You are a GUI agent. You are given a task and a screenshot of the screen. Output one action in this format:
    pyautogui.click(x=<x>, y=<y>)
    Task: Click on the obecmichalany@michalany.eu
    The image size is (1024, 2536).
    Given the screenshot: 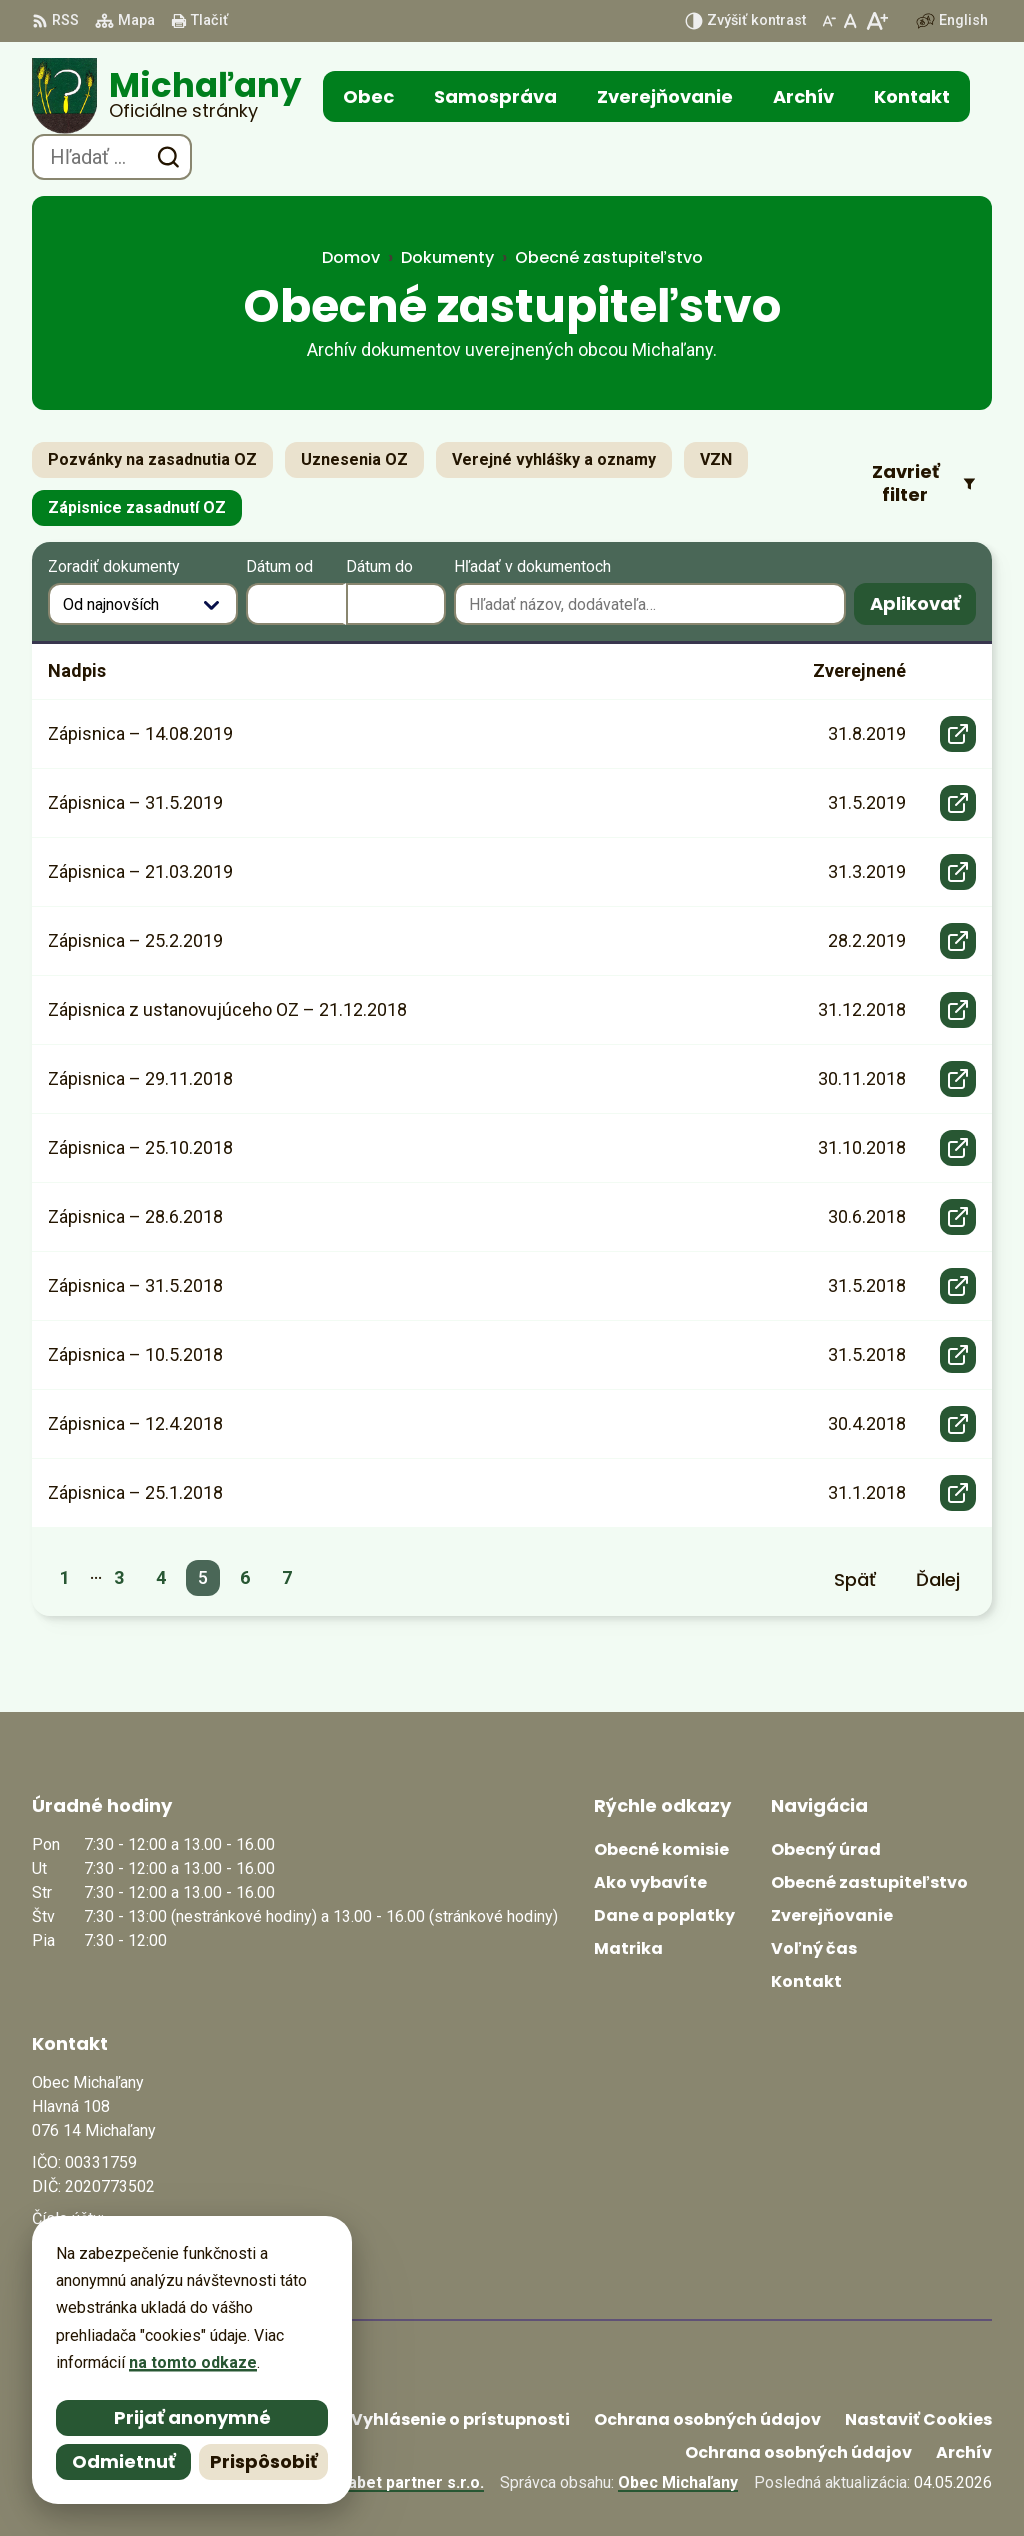 What is the action you would take?
    pyautogui.click(x=144, y=2274)
    